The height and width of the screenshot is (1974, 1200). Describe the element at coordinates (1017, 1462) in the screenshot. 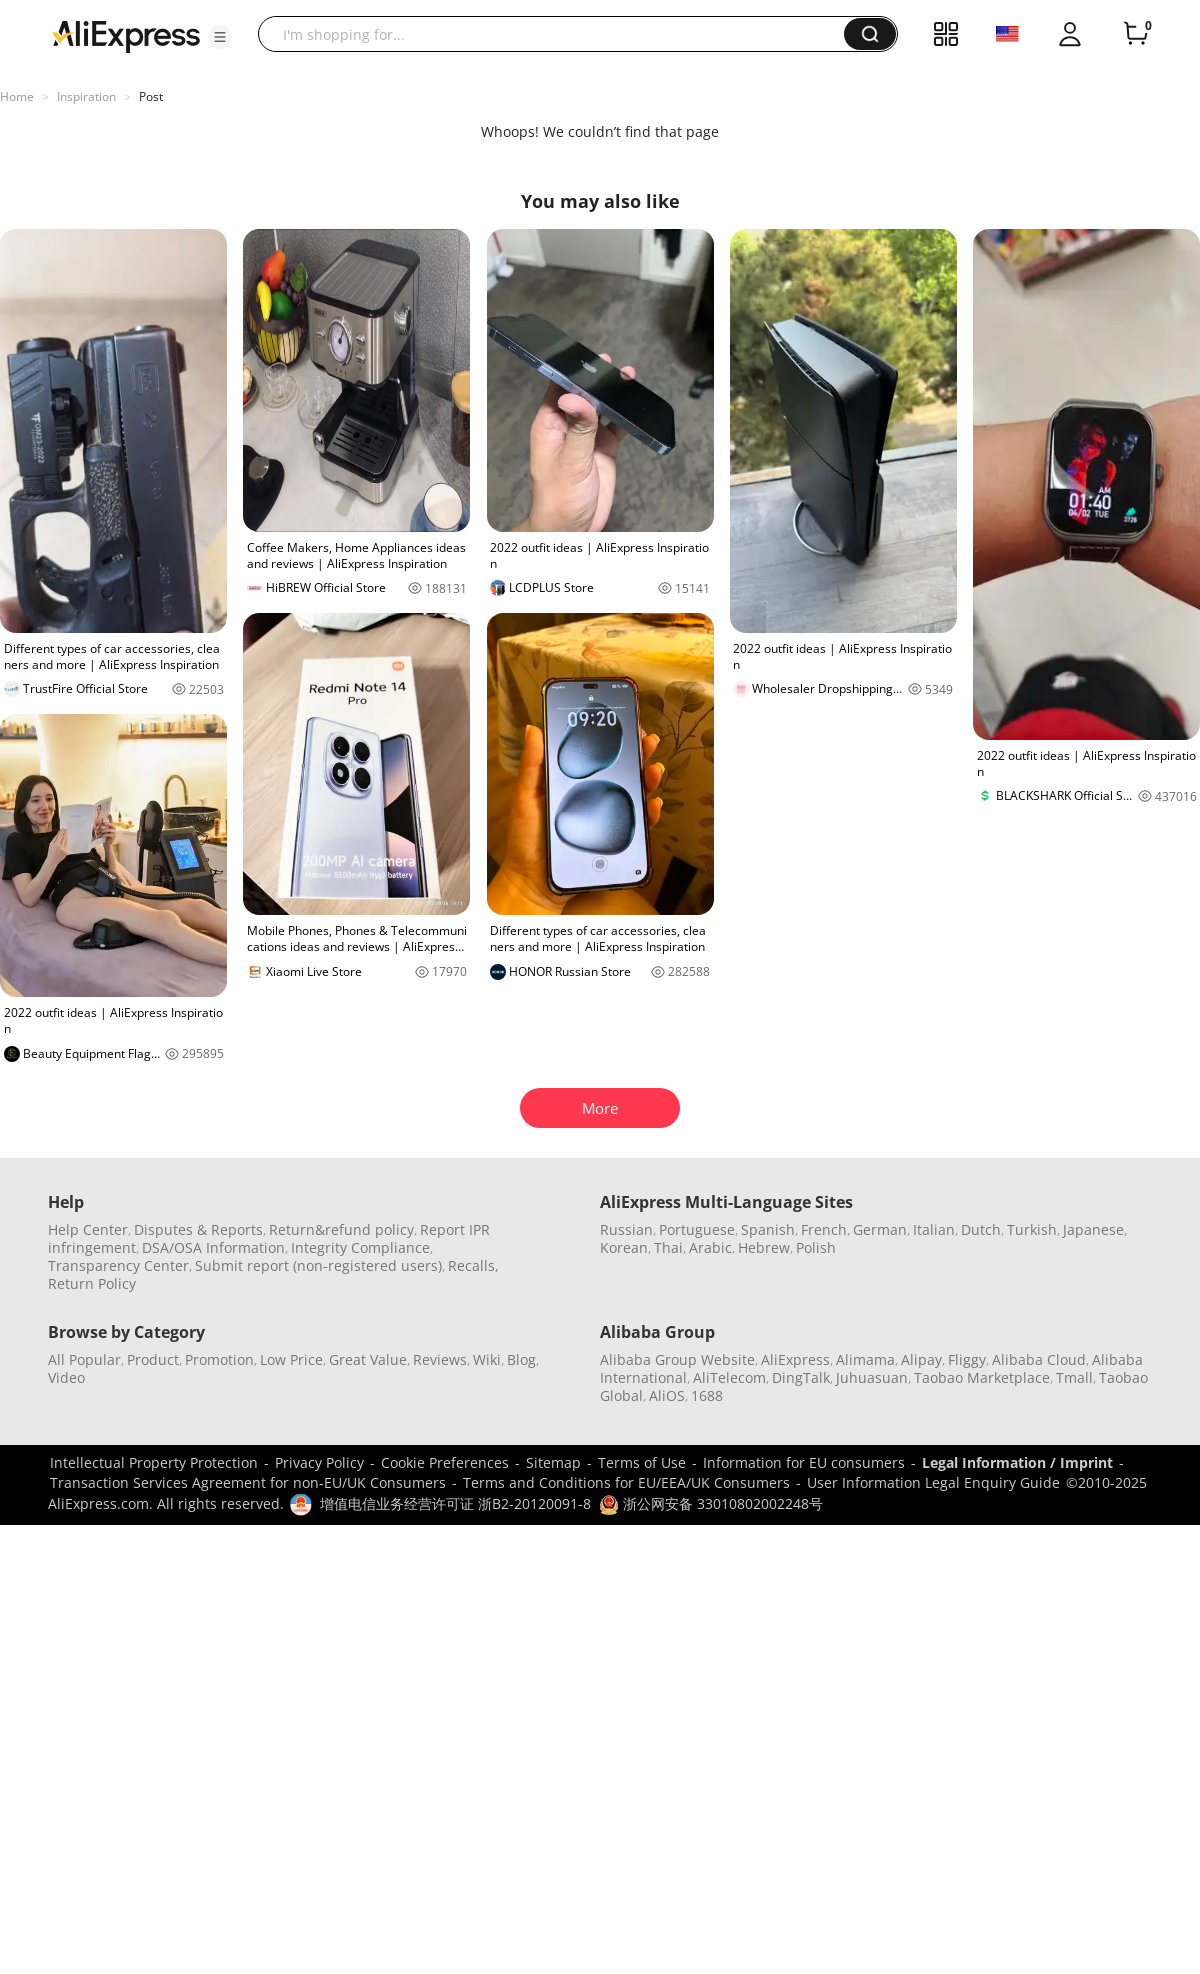

I see `Legal Information / Imprint` at that location.